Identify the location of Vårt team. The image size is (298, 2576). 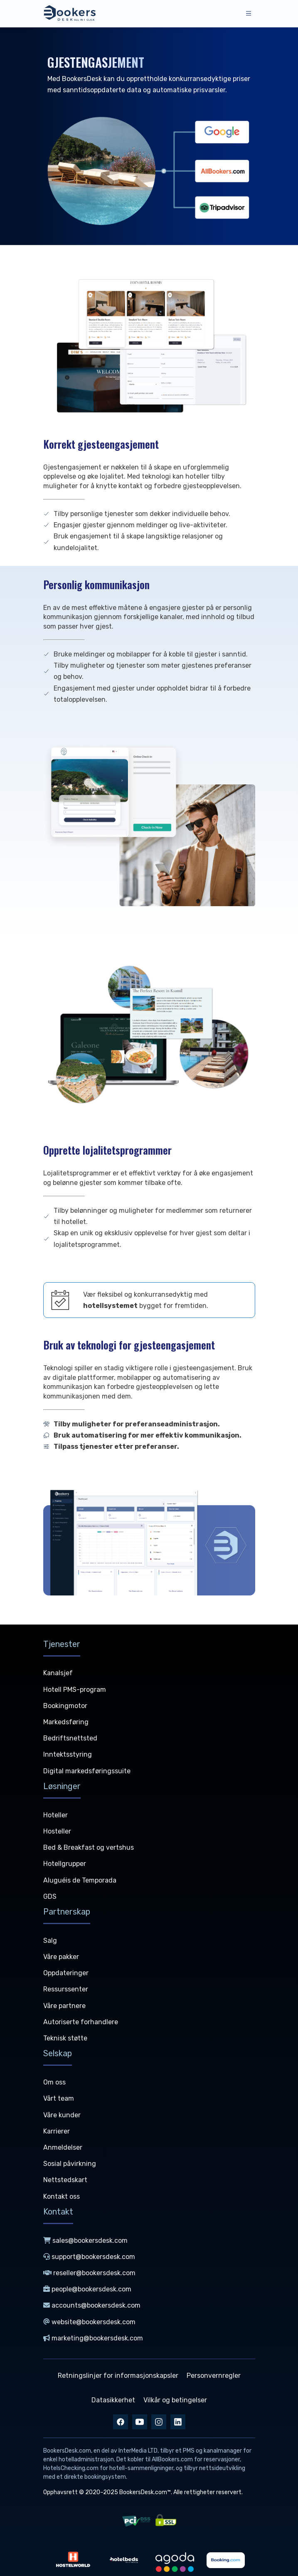
(58, 2098).